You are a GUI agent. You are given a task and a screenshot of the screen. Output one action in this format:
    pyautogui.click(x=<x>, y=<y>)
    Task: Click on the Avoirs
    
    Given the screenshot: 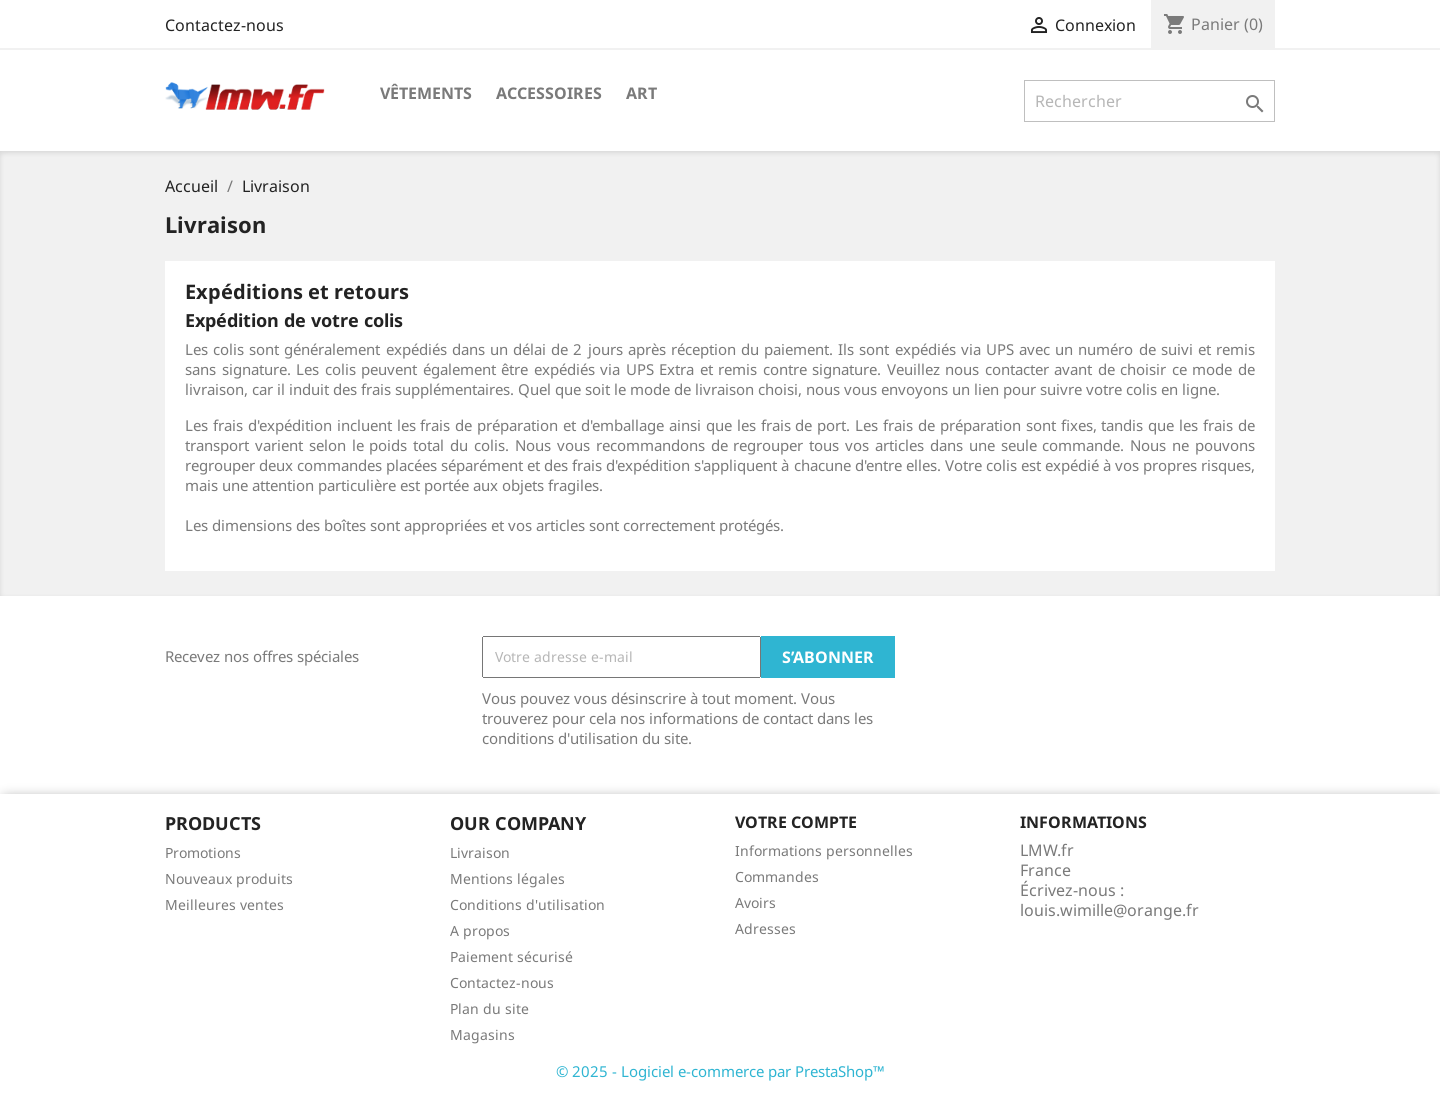 What is the action you would take?
    pyautogui.click(x=755, y=902)
    